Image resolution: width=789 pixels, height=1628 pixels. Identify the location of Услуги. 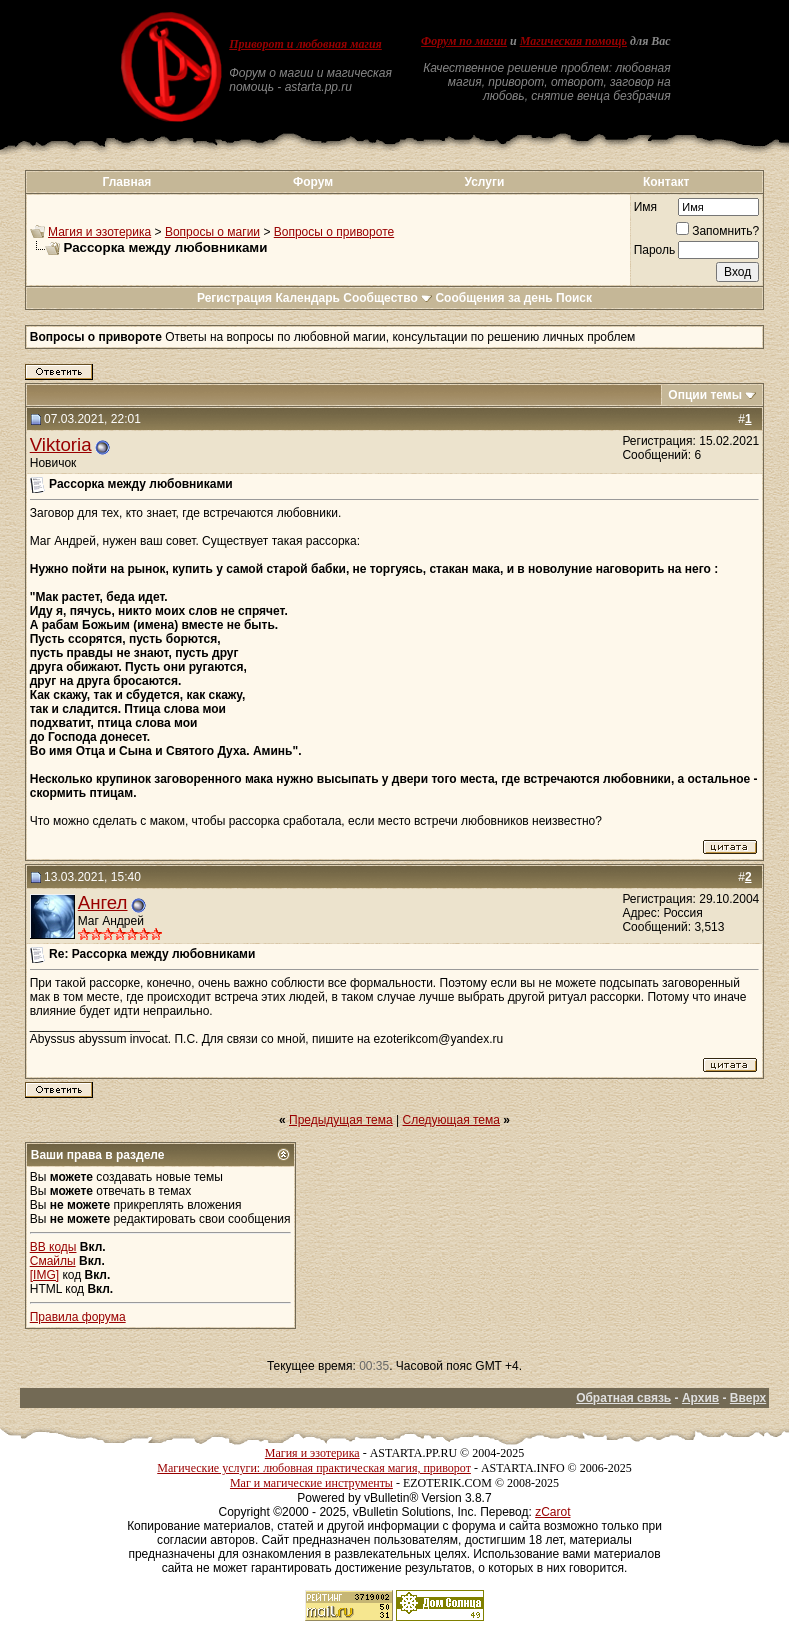
(484, 182).